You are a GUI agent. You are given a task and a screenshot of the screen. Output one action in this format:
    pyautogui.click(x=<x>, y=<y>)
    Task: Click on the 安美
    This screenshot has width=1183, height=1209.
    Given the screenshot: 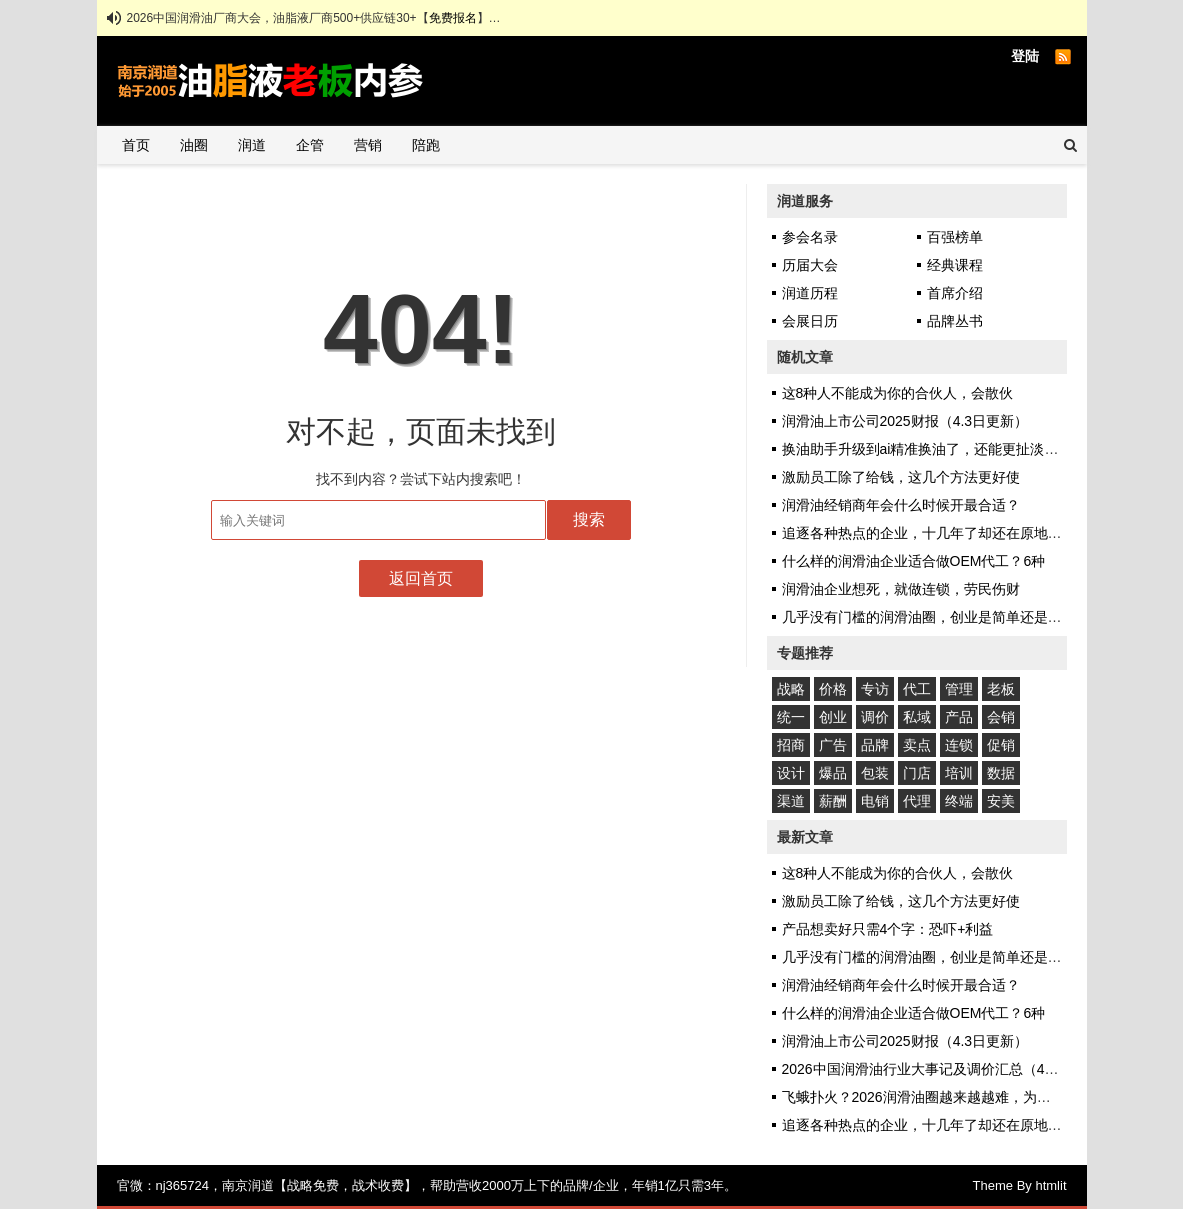 What is the action you would take?
    pyautogui.click(x=1001, y=801)
    